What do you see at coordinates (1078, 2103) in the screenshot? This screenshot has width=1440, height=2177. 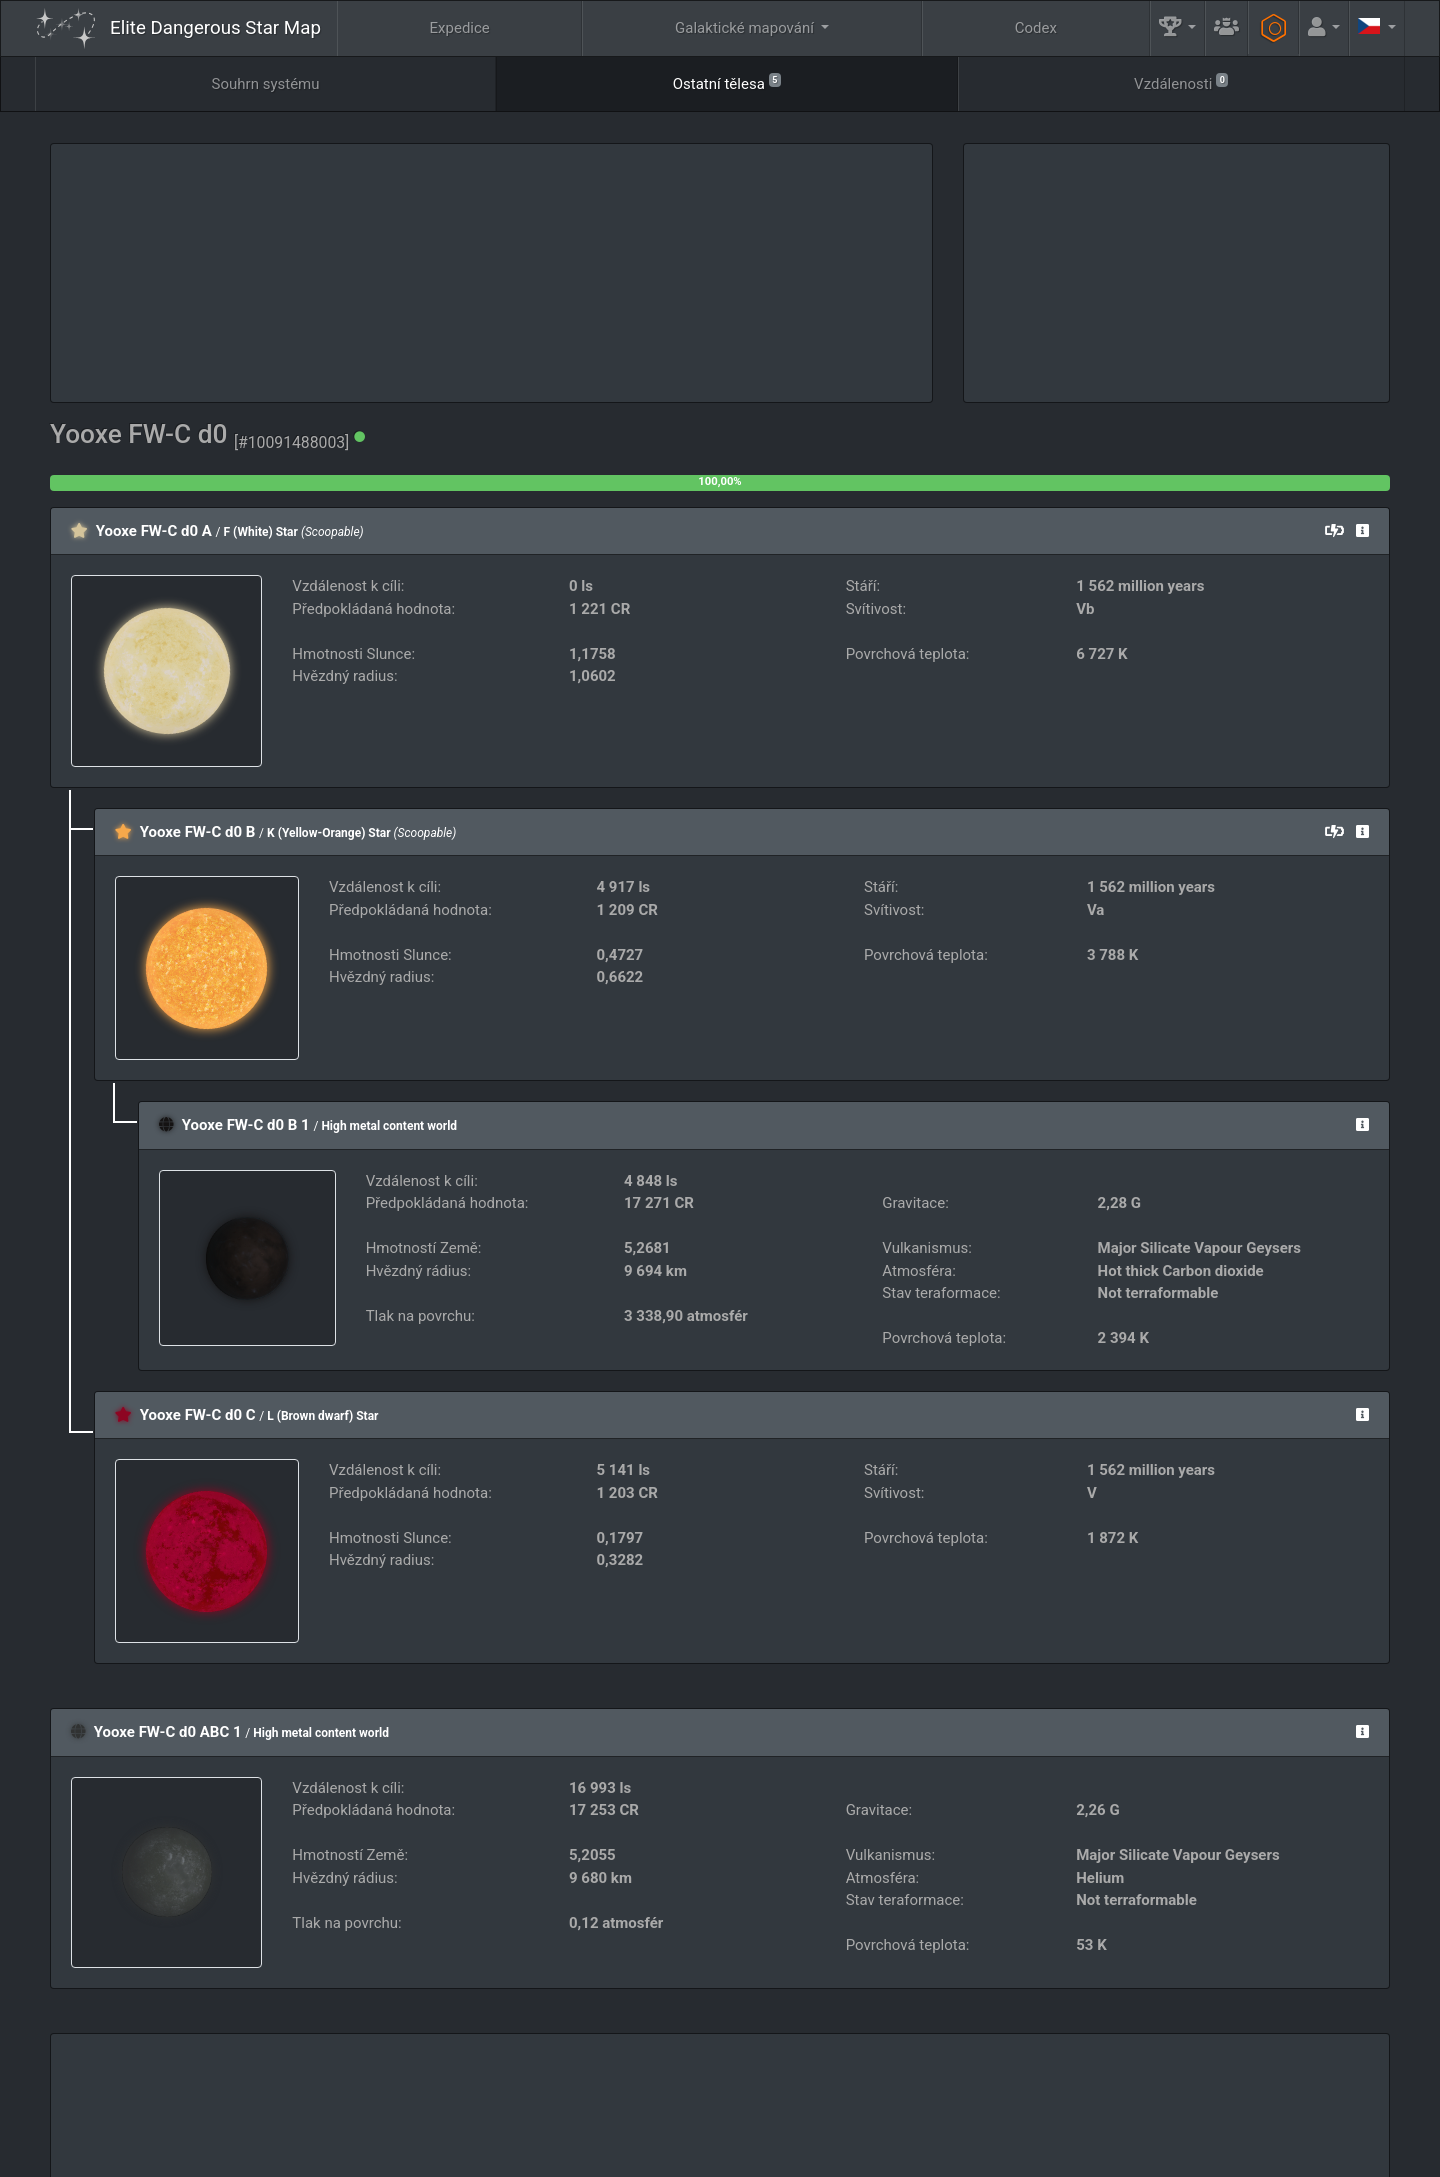 I see `Inženýři` at bounding box center [1078, 2103].